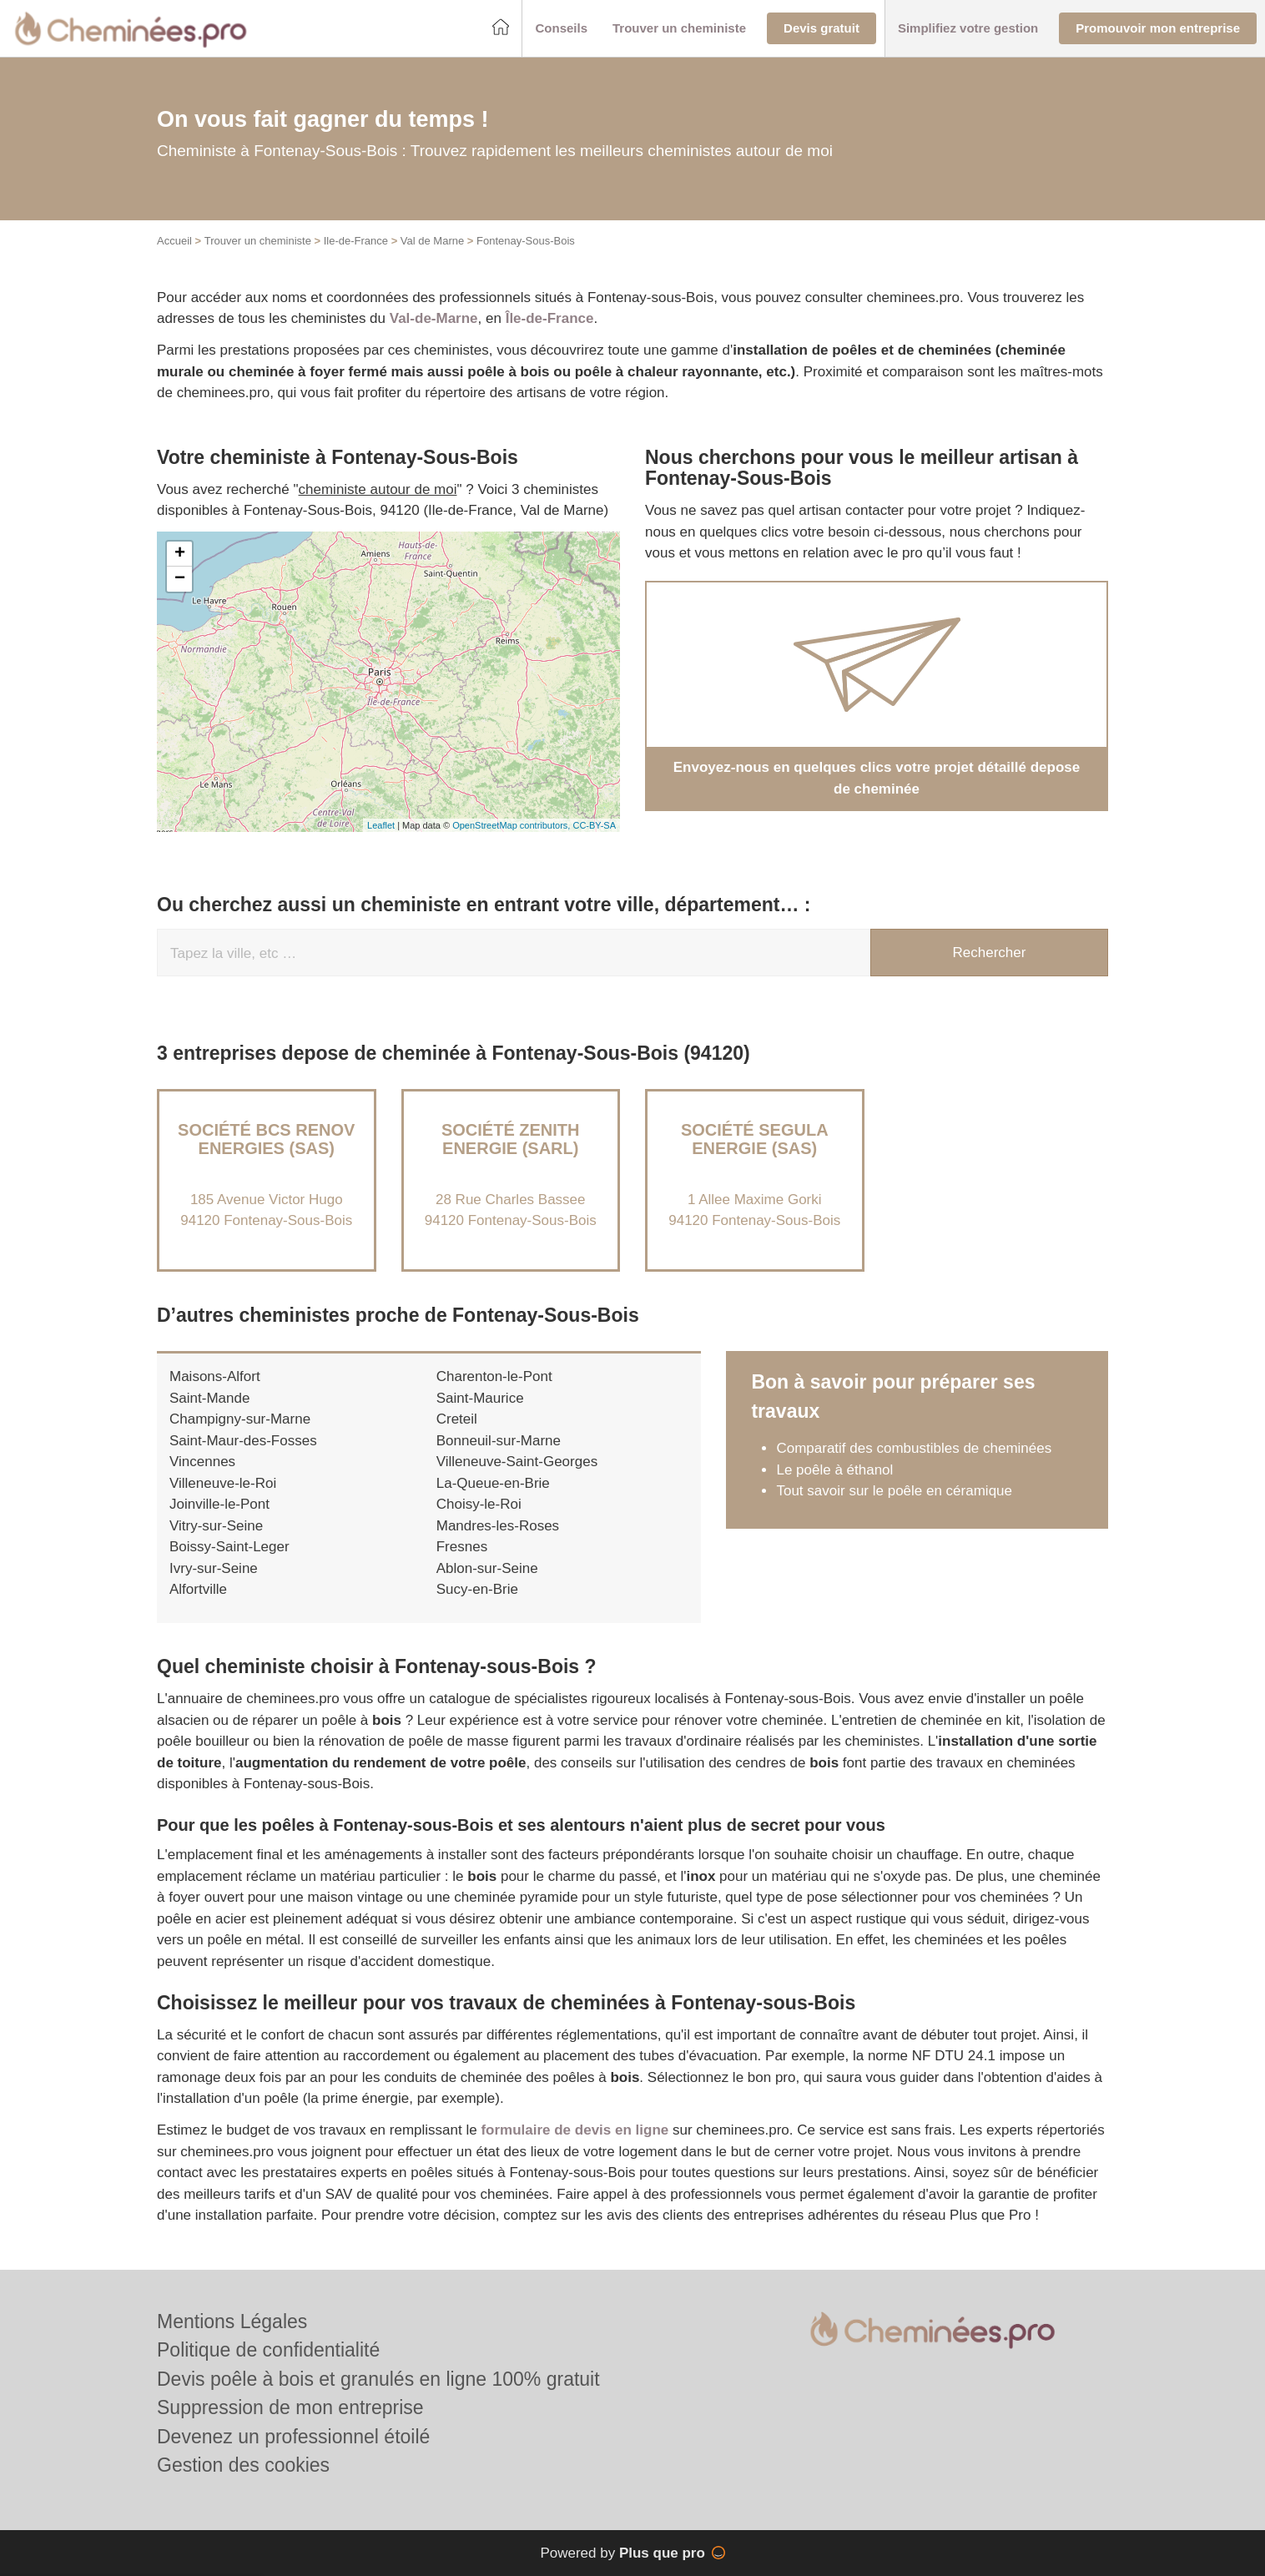 Image resolution: width=1265 pixels, height=2576 pixels. Describe the element at coordinates (213, 1568) in the screenshot. I see `Ivry-sur-Seine` at that location.